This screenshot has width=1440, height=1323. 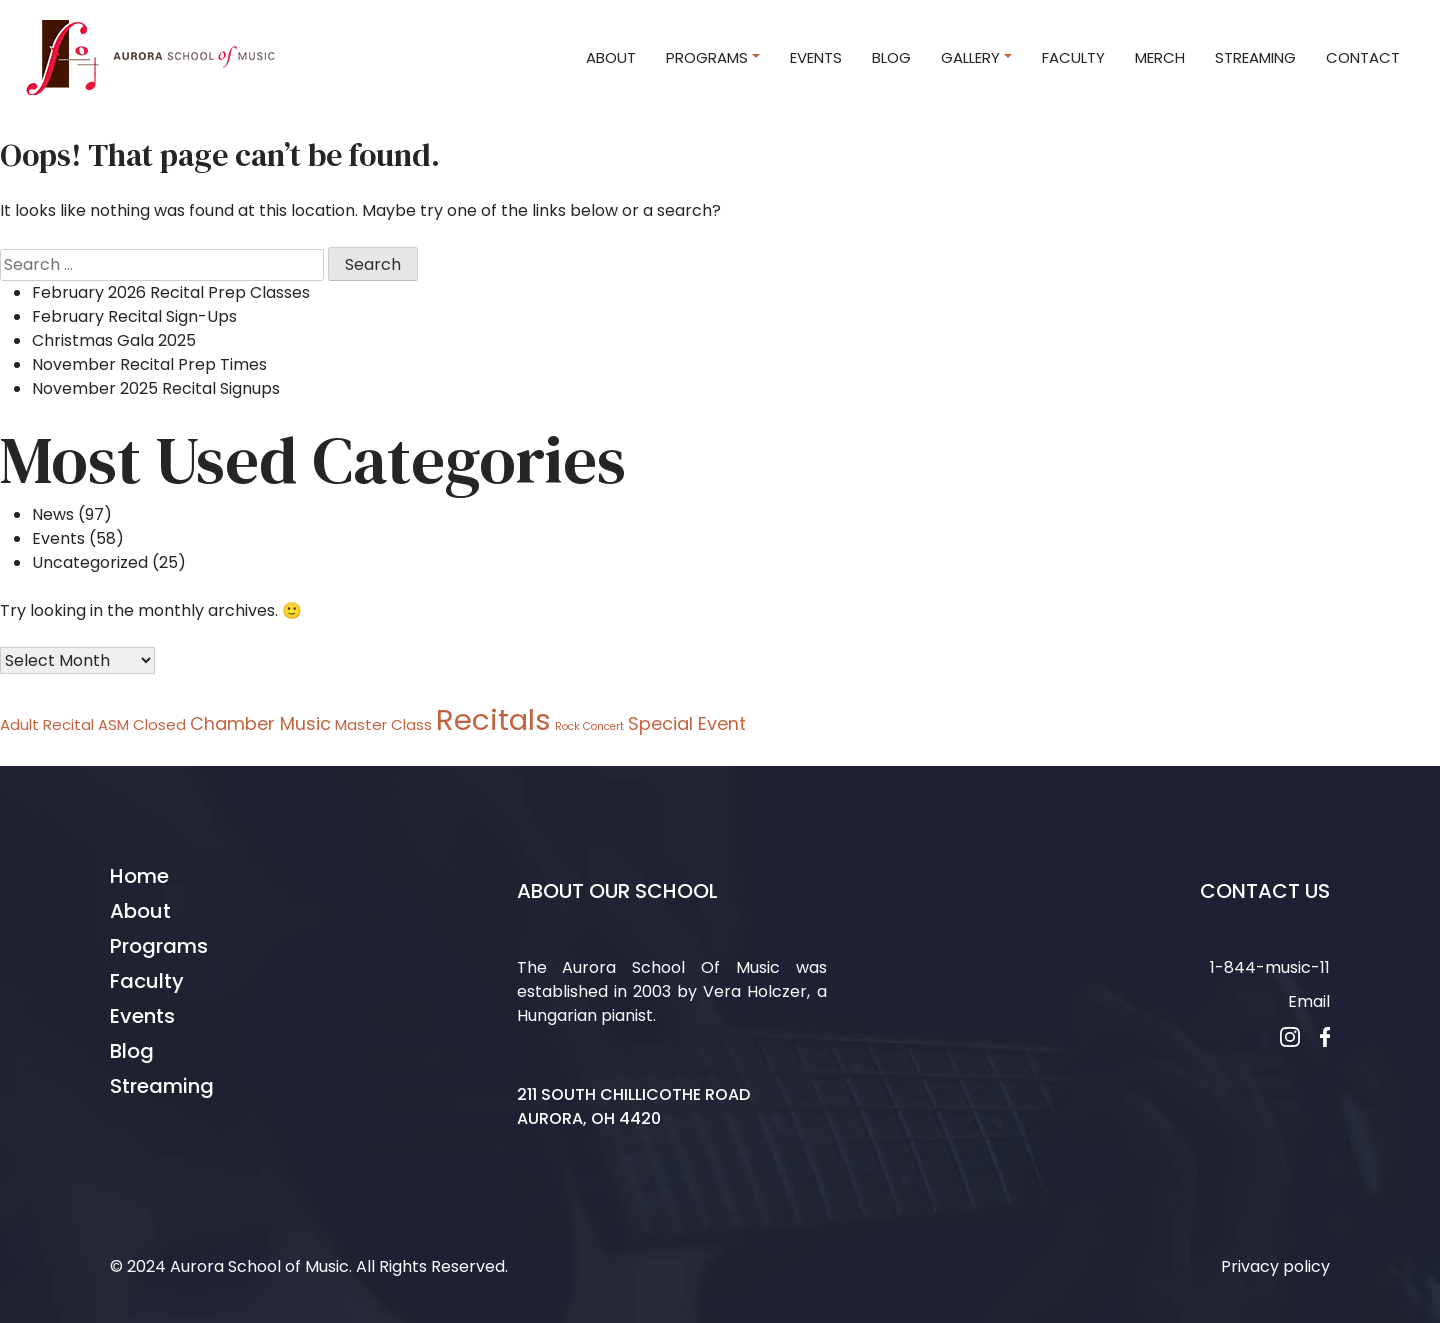 What do you see at coordinates (260, 723) in the screenshot?
I see `Chamber Music [Chamber Music (3 items)]` at bounding box center [260, 723].